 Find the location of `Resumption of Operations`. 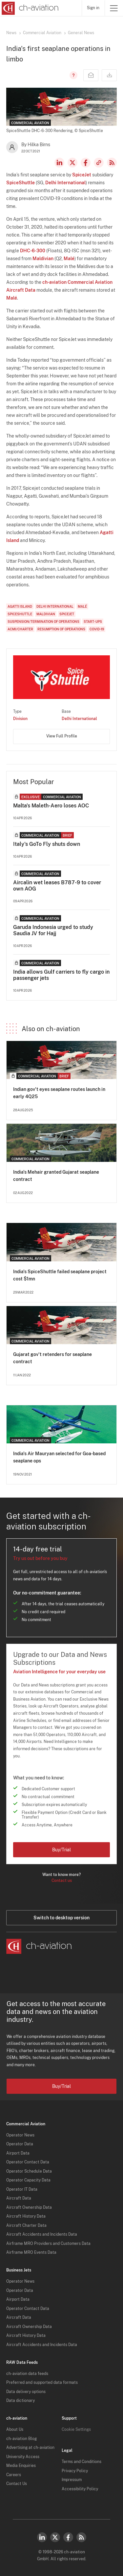

Resumption of Operations is located at coordinates (61, 629).